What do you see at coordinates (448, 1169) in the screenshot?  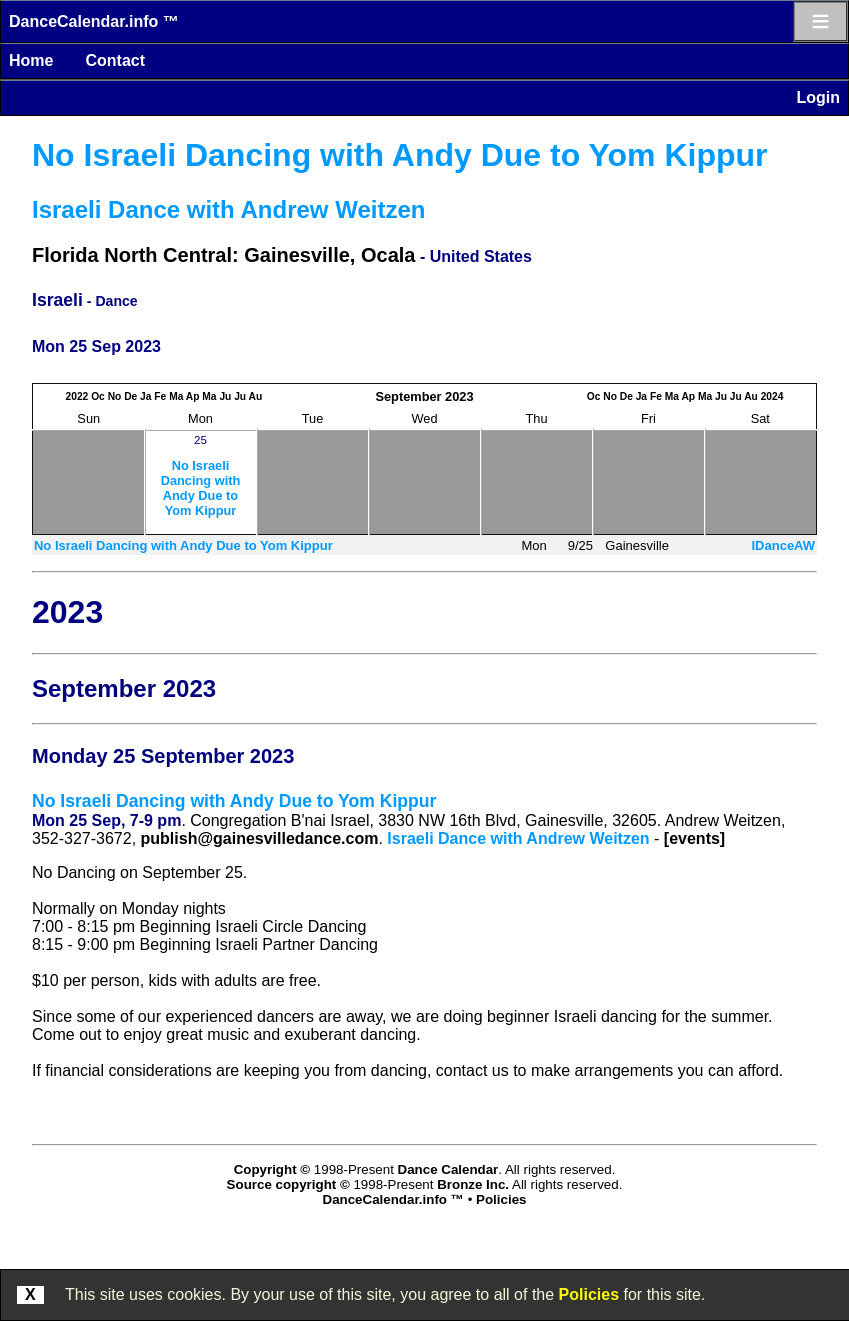 I see `Dance Calendar` at bounding box center [448, 1169].